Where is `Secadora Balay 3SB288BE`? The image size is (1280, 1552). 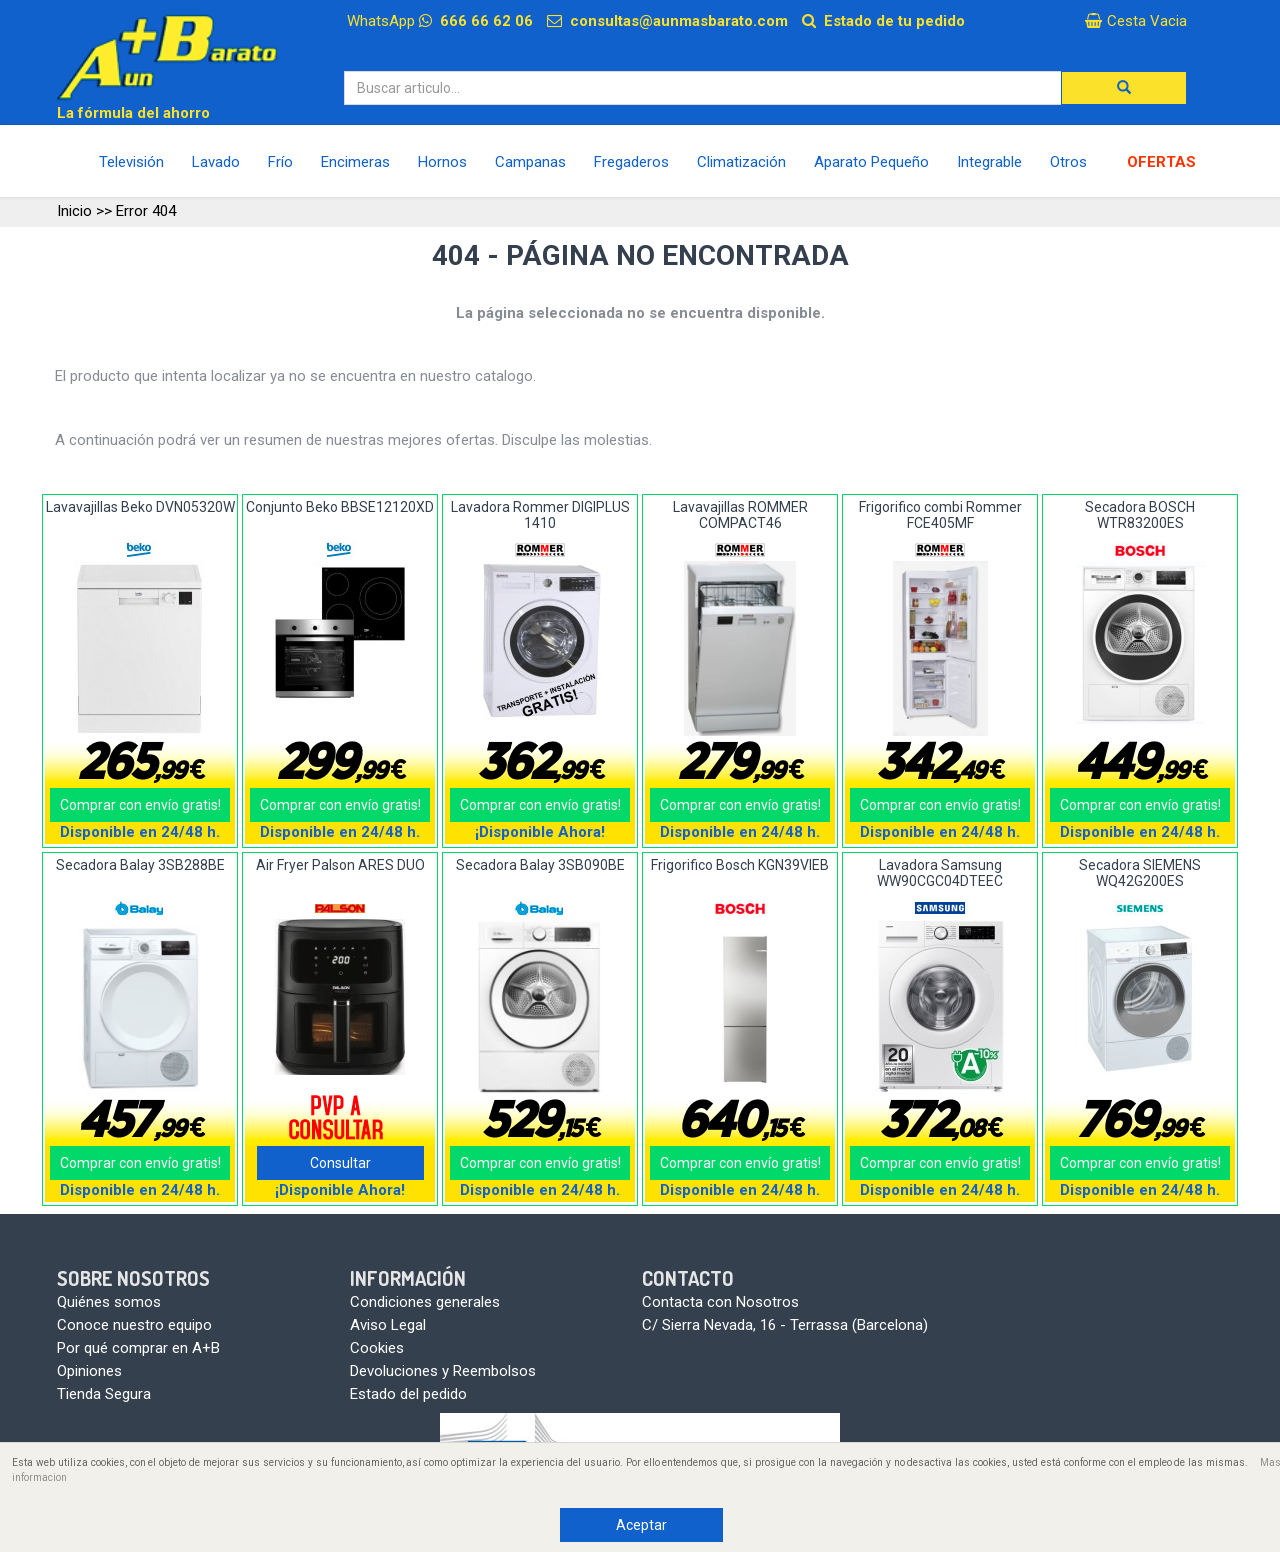
Secadora Balay 3SB288BE is located at coordinates (140, 865).